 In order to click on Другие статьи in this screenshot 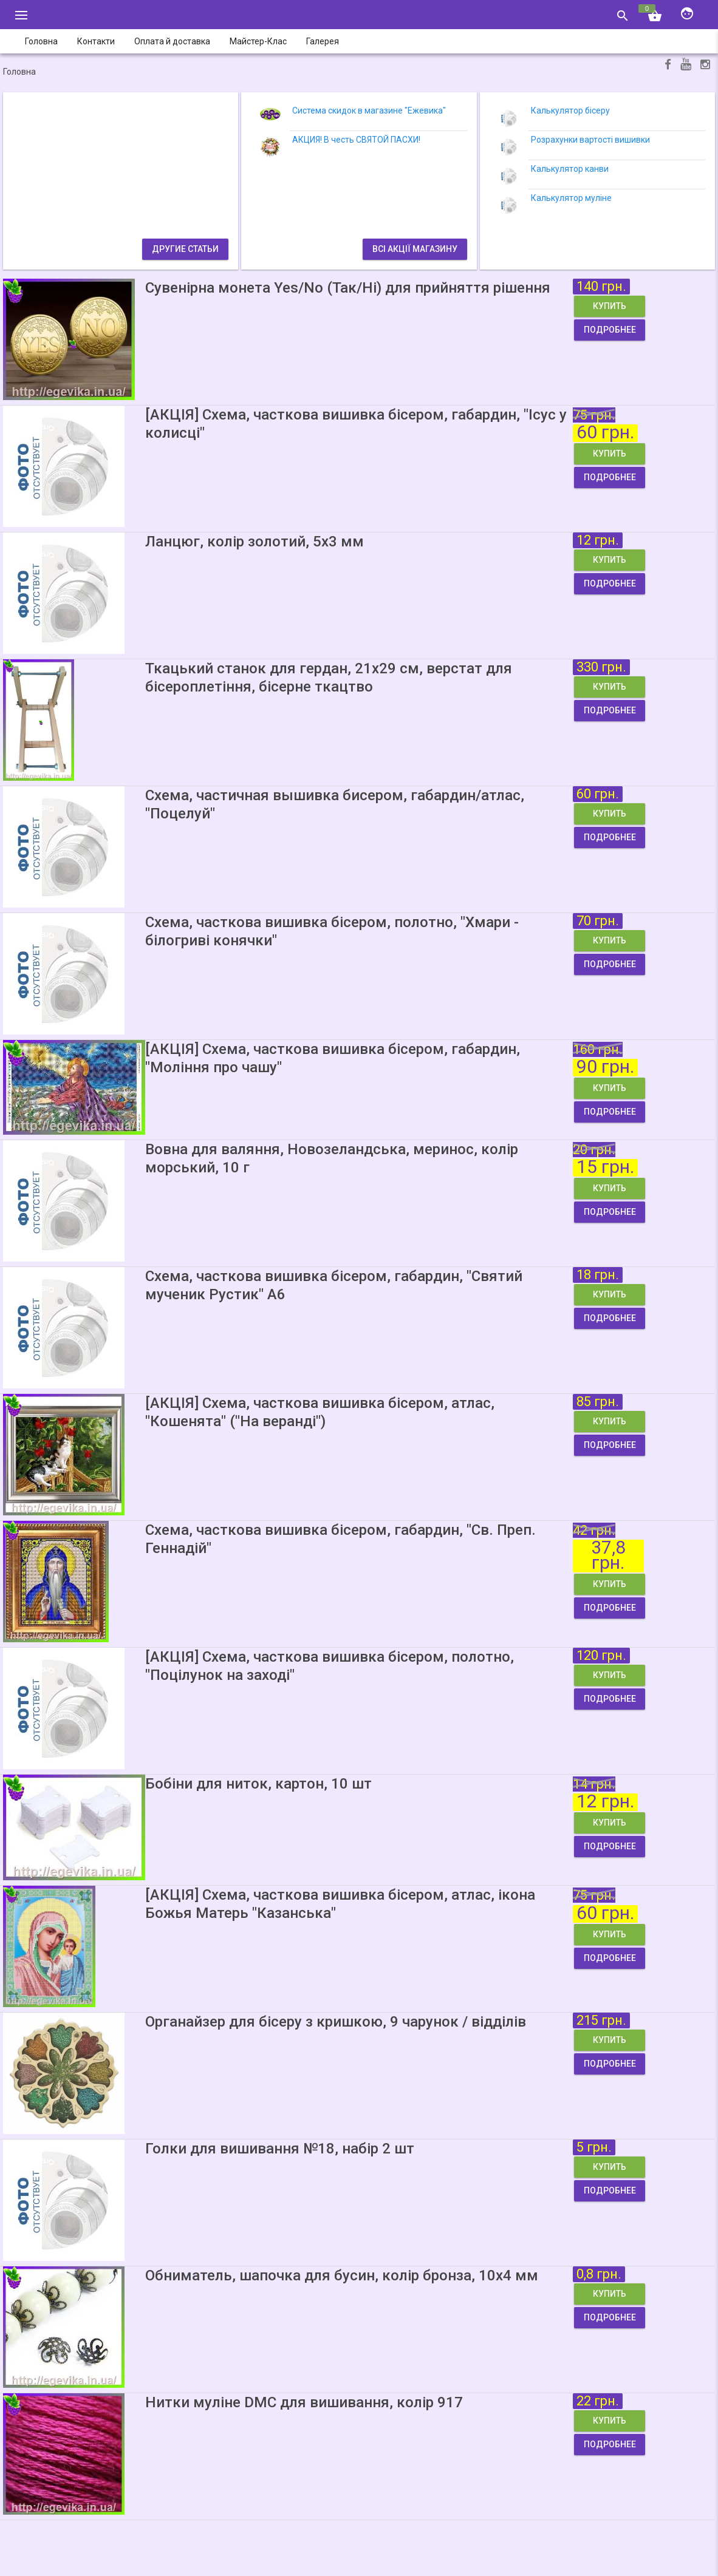, I will do `click(185, 249)`.